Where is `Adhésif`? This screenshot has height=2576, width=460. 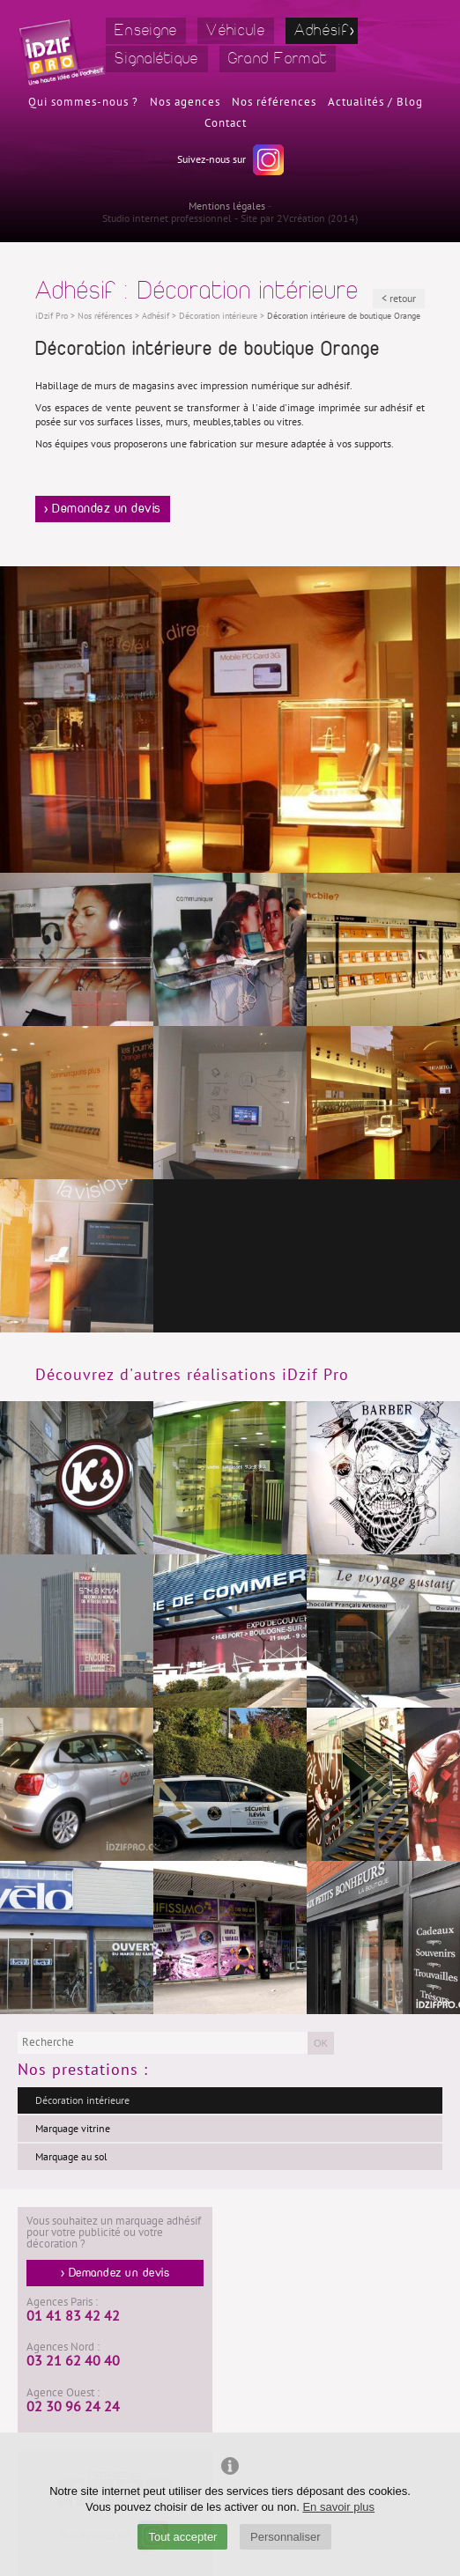
Adhésif is located at coordinates (321, 30).